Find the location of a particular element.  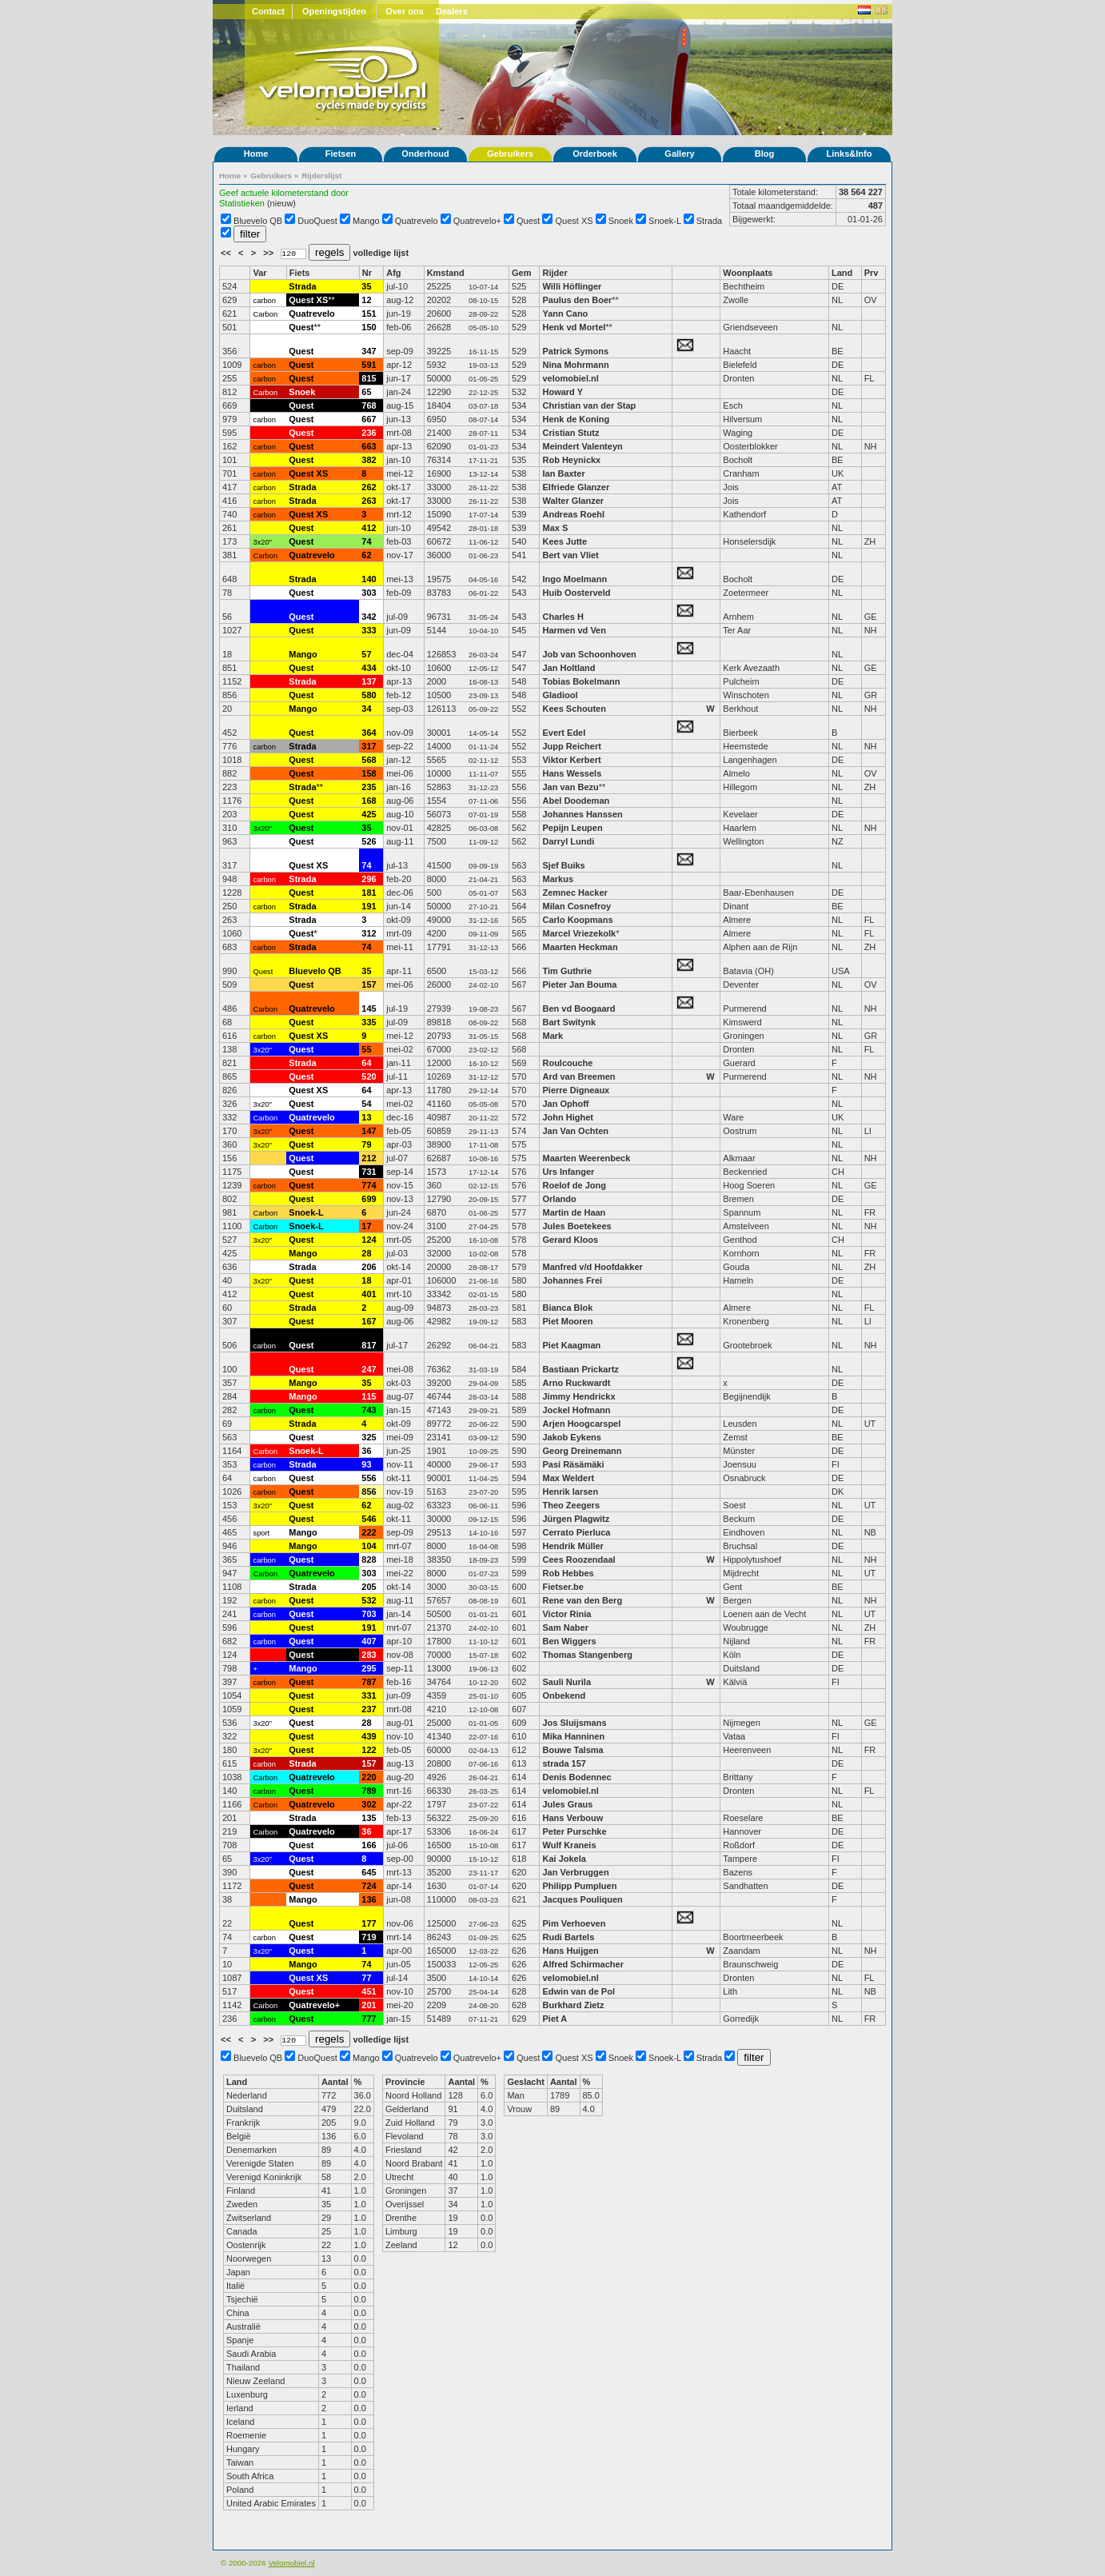

Johannes Hanssen is located at coordinates (582, 814).